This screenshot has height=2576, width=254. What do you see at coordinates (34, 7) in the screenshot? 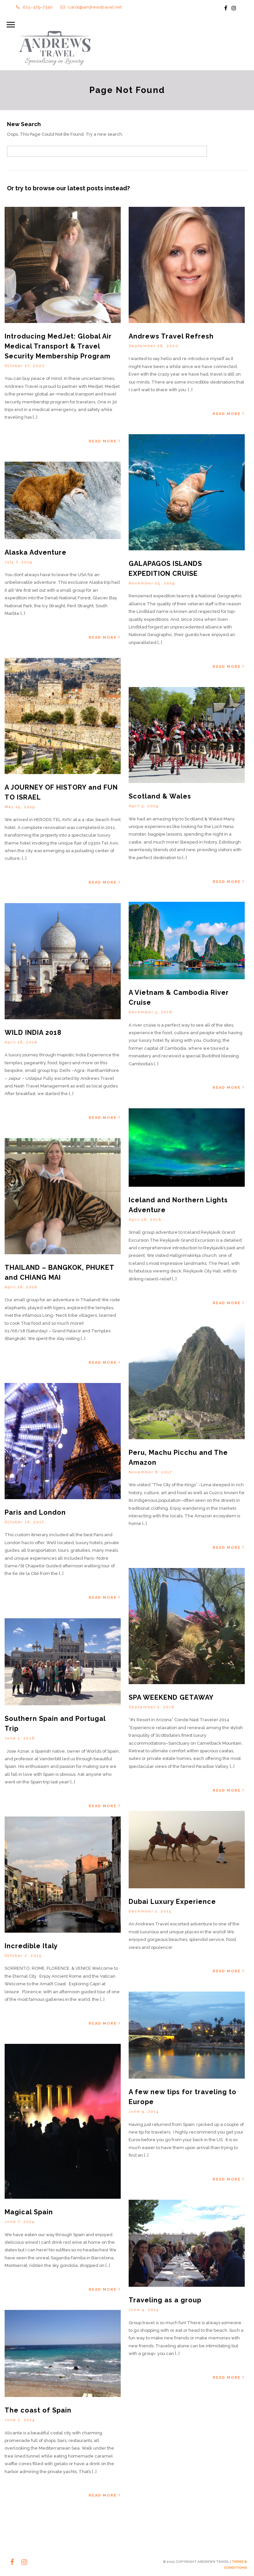
I see `615-479-7340` at bounding box center [34, 7].